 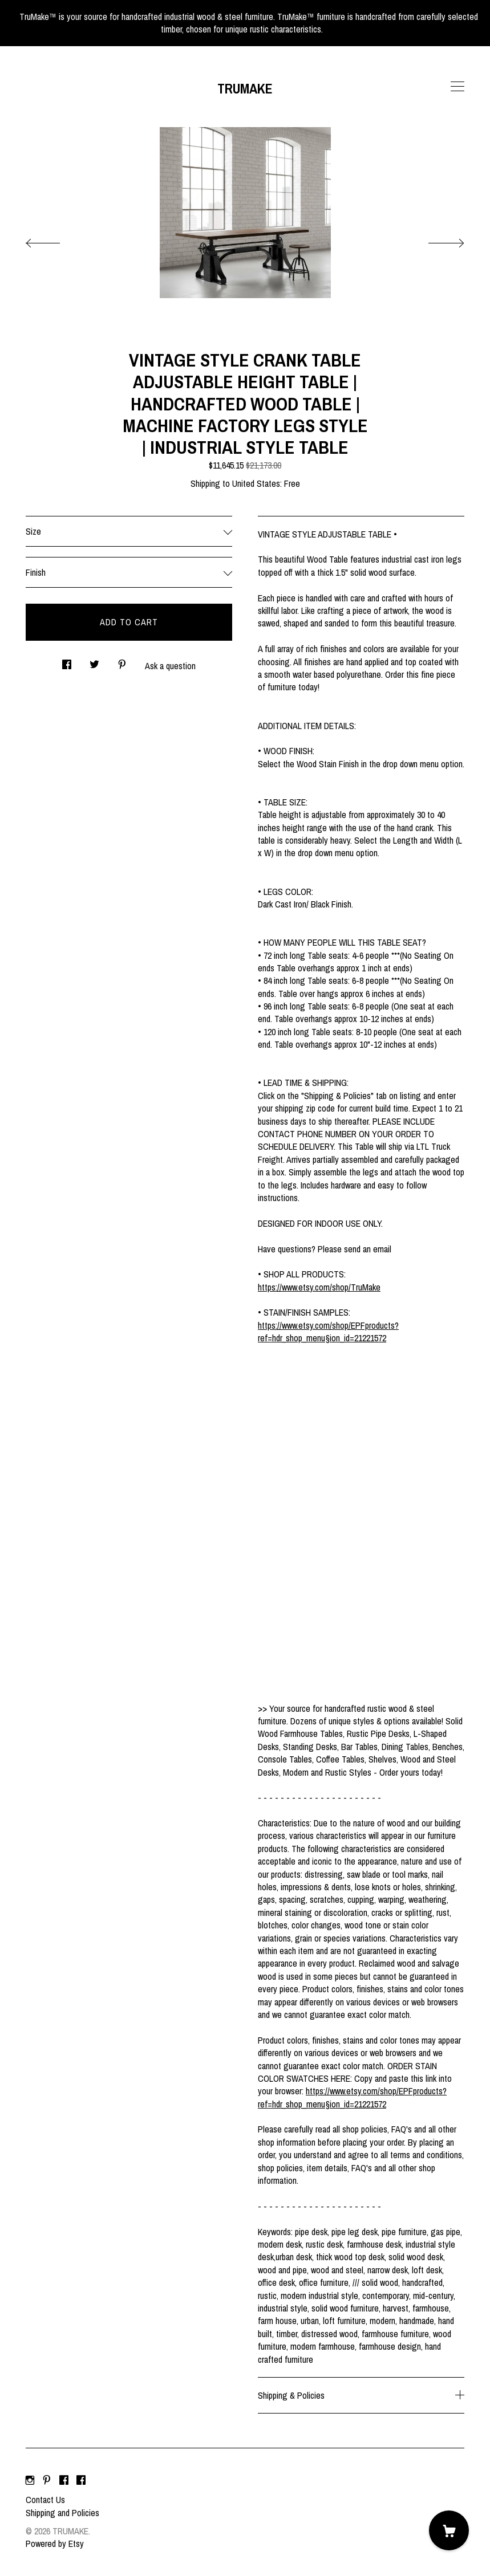 I want to click on [show next listing image], so click(x=435, y=239).